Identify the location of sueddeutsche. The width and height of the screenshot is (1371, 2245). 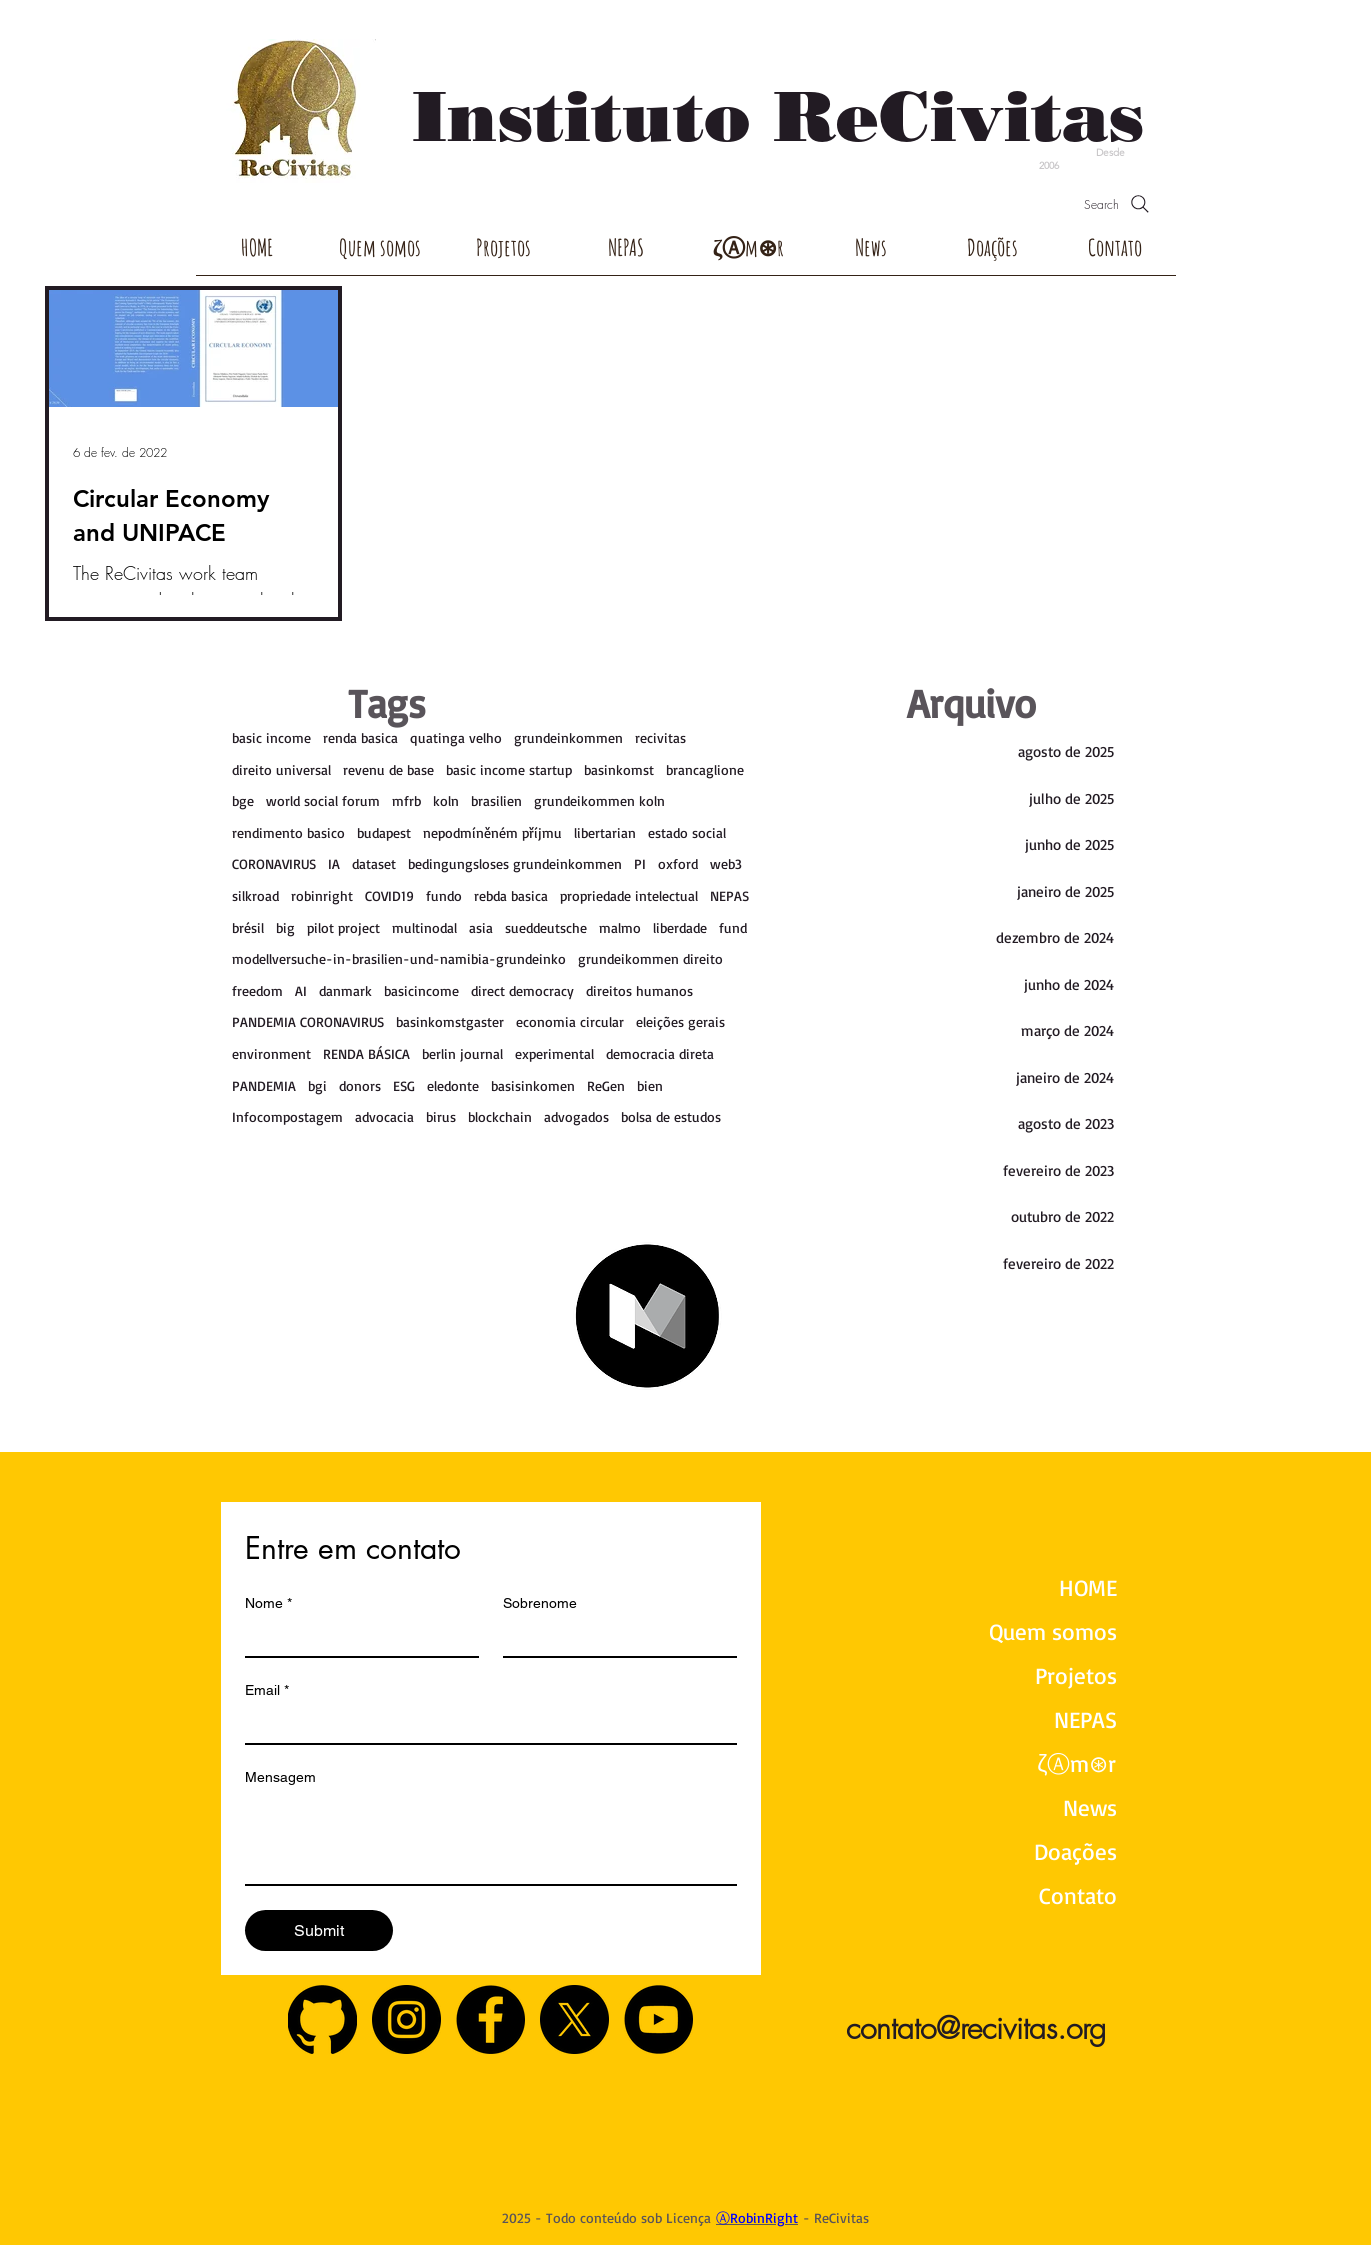
(546, 927).